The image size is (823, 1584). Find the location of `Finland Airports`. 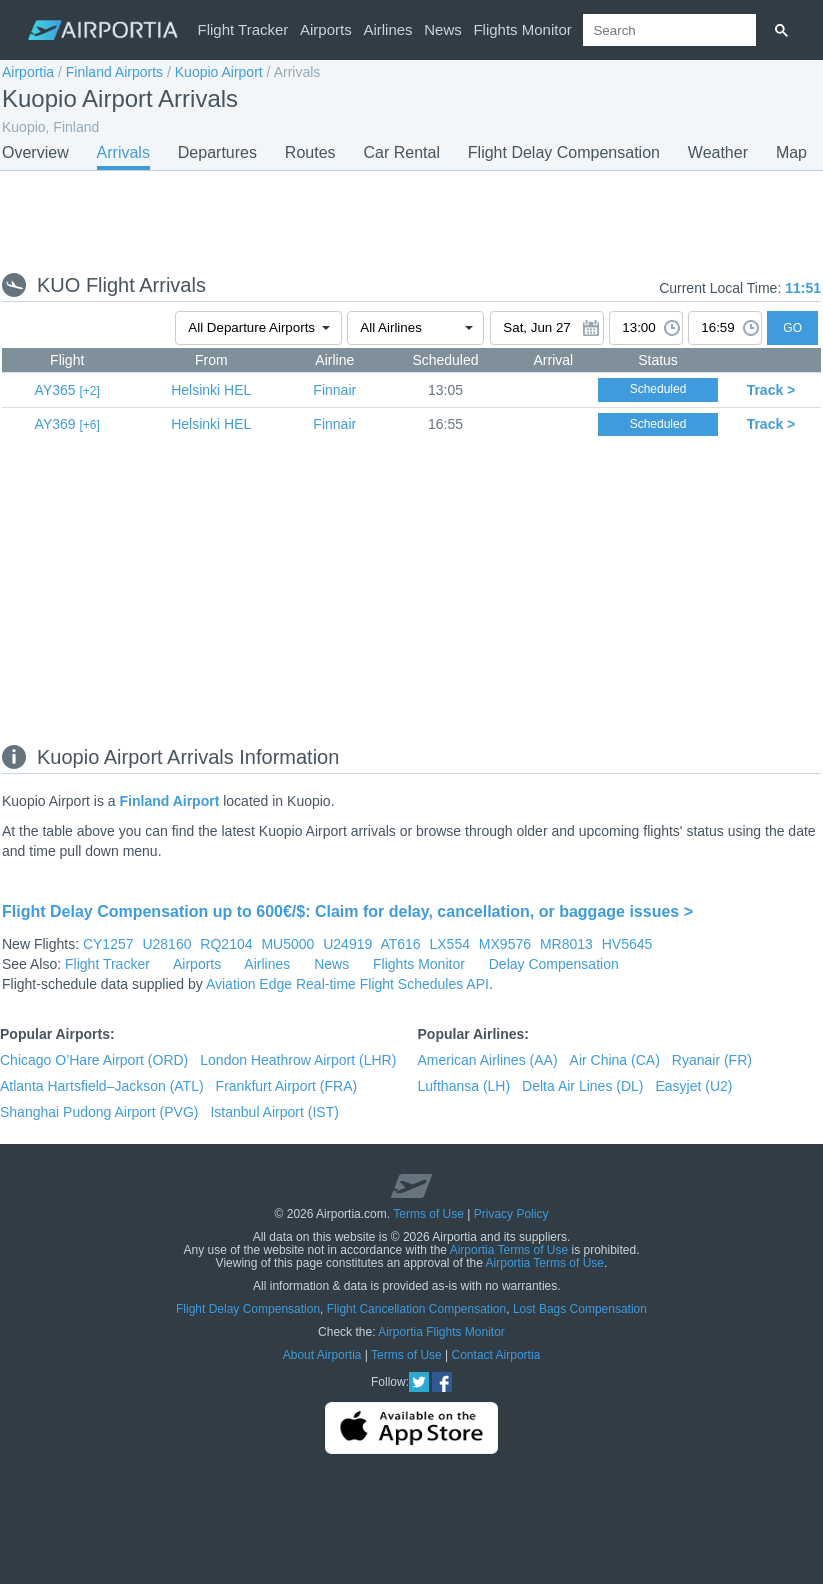

Finland Airports is located at coordinates (114, 72).